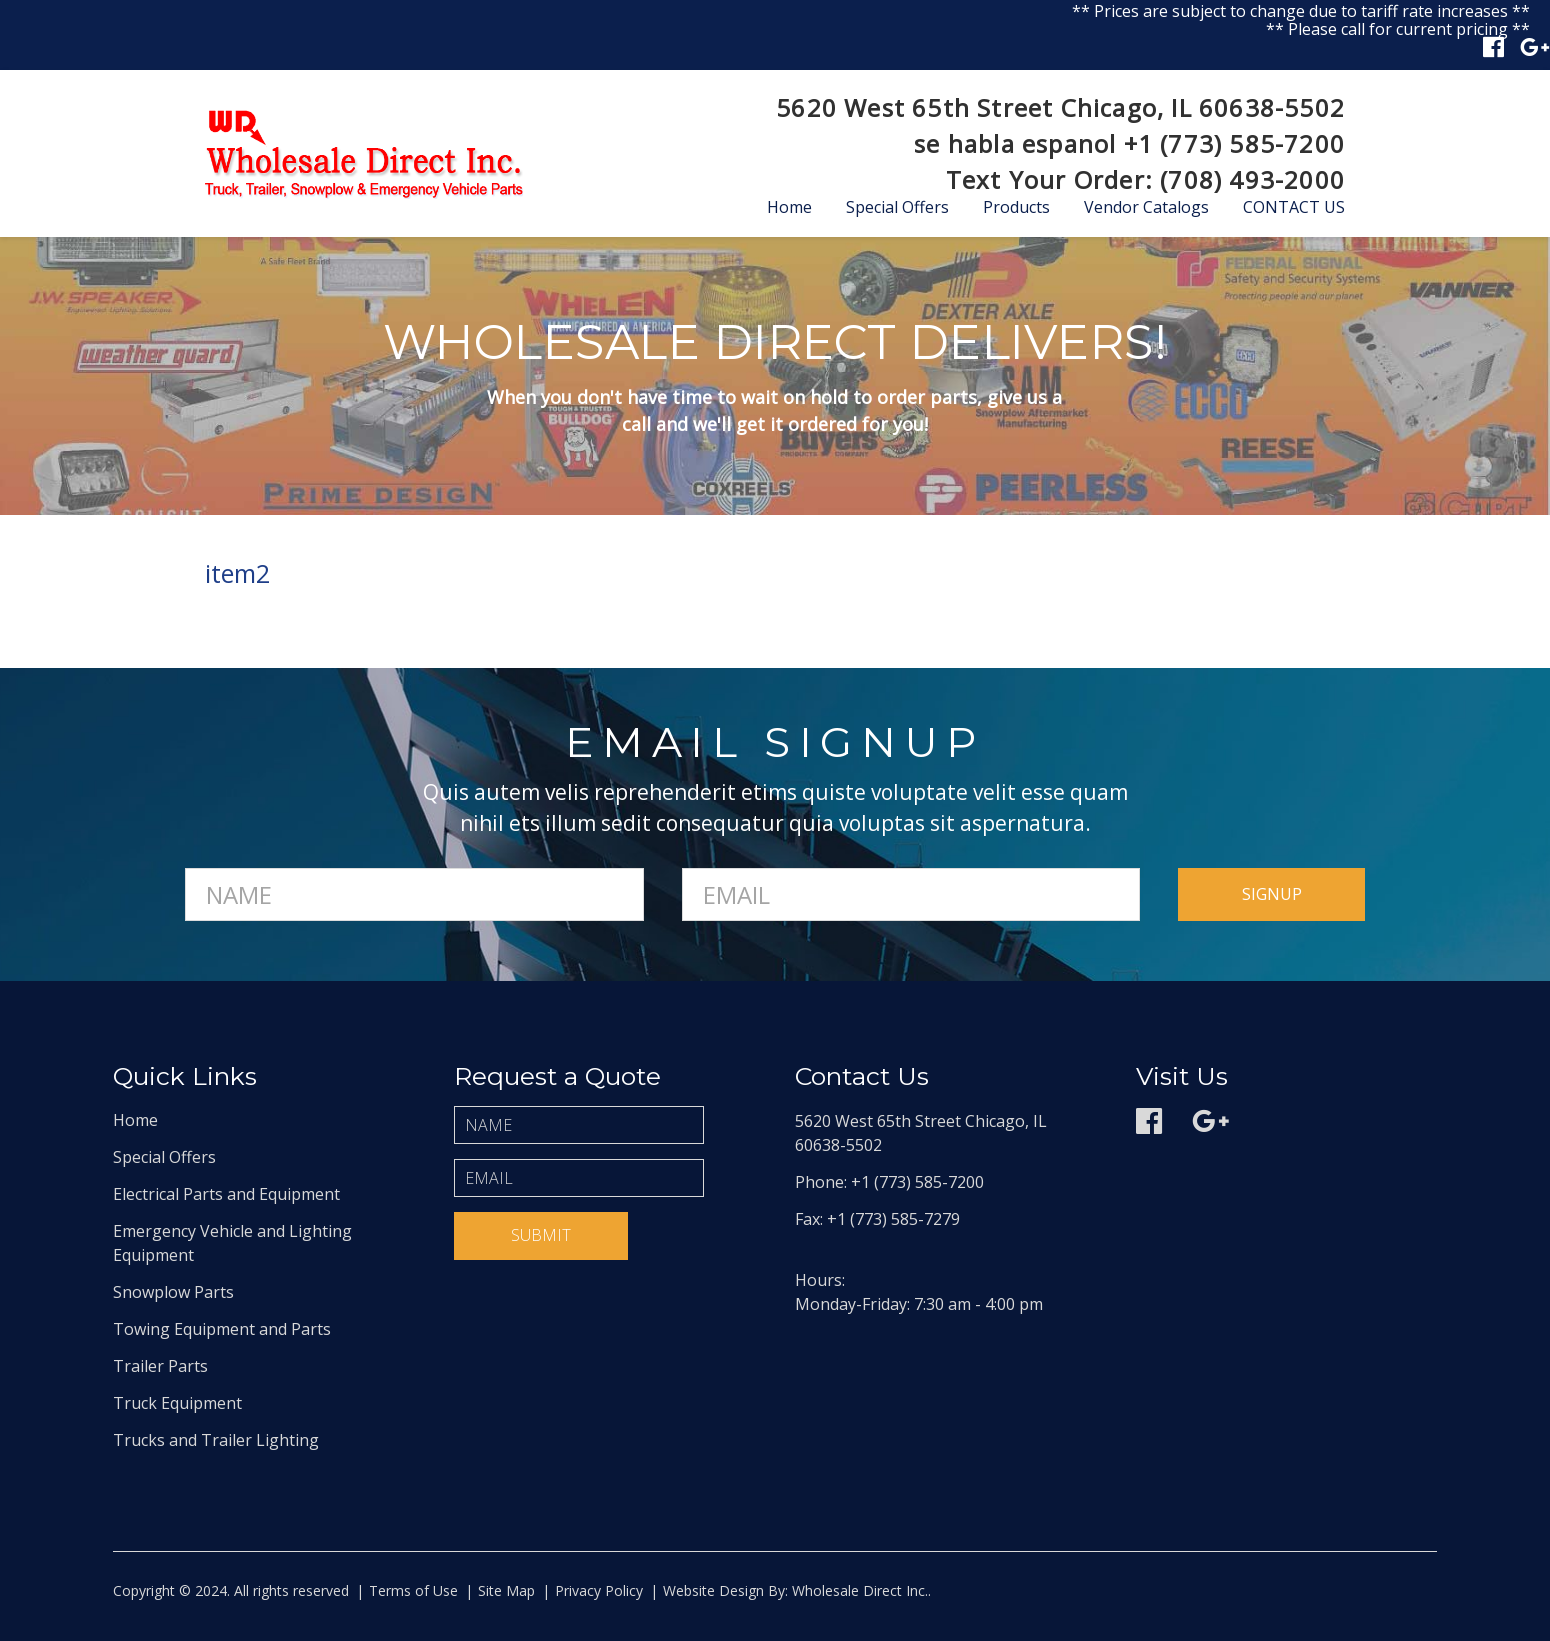 The width and height of the screenshot is (1550, 1641). I want to click on Facebook, so click(1493, 47).